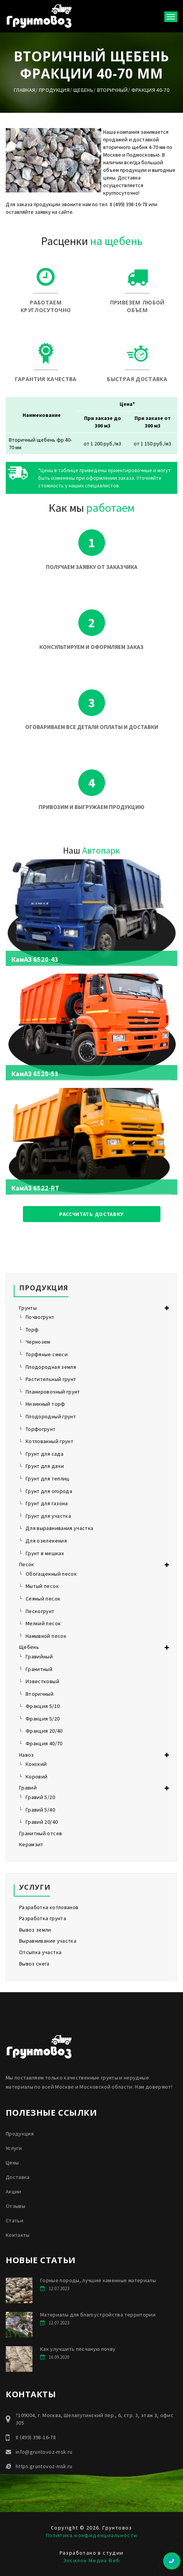 The width and height of the screenshot is (183, 2576). What do you see at coordinates (46, 1540) in the screenshot?
I see `Для озеленения` at bounding box center [46, 1540].